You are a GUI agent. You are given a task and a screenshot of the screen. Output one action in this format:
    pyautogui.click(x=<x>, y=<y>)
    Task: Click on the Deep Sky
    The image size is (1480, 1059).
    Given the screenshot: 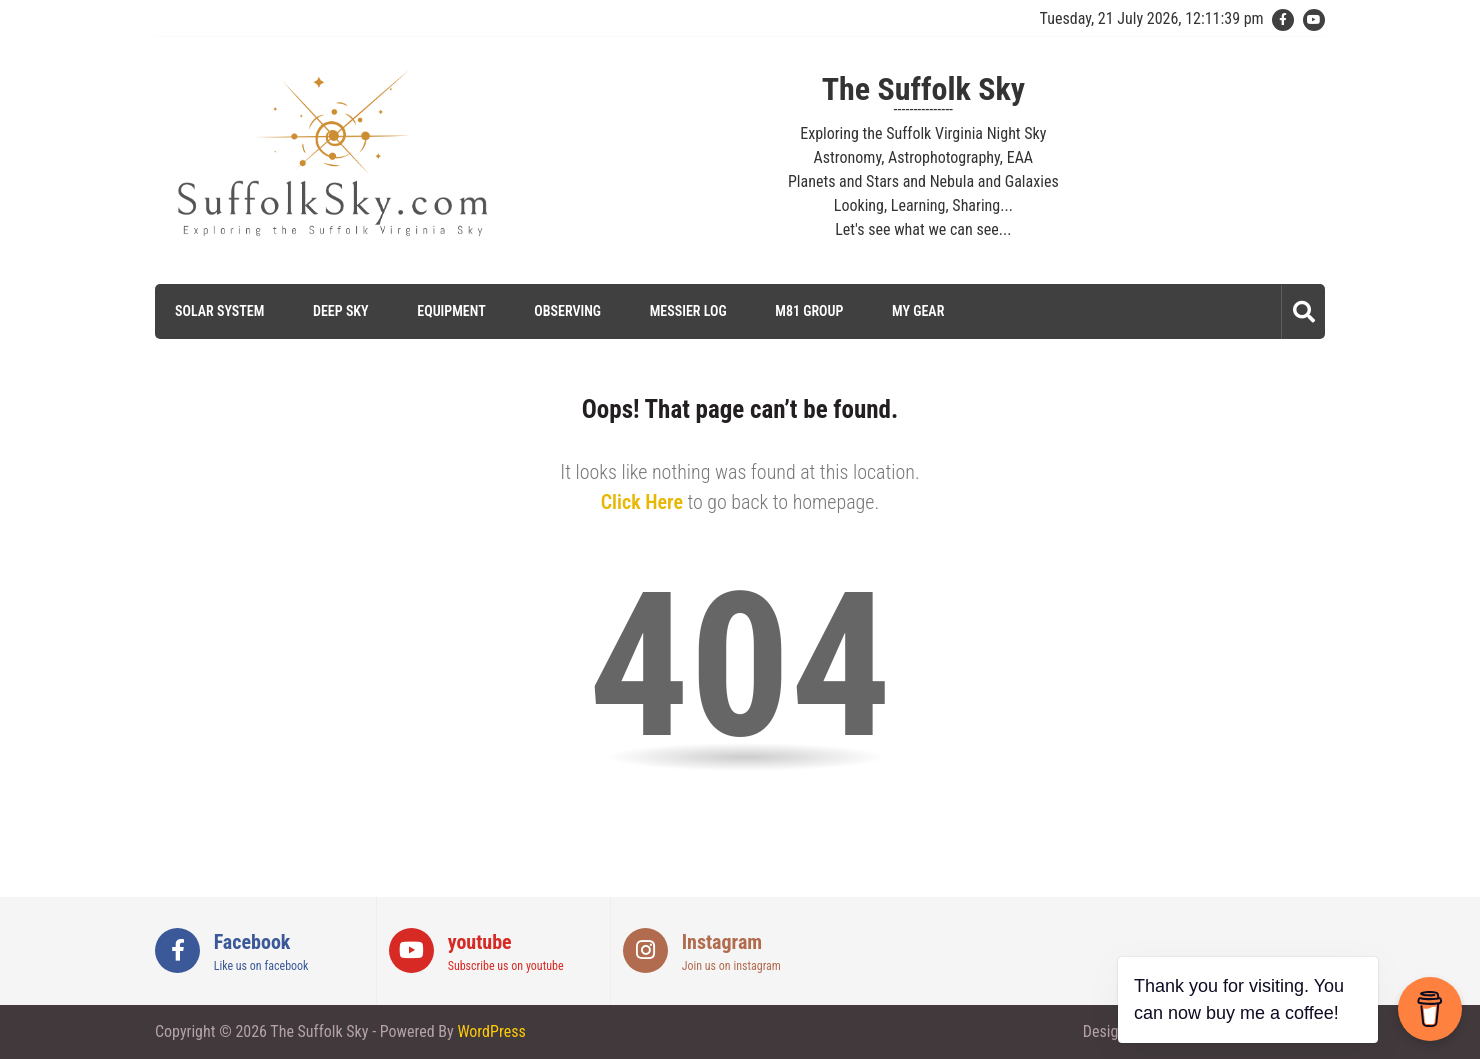 What is the action you would take?
    pyautogui.click(x=341, y=311)
    